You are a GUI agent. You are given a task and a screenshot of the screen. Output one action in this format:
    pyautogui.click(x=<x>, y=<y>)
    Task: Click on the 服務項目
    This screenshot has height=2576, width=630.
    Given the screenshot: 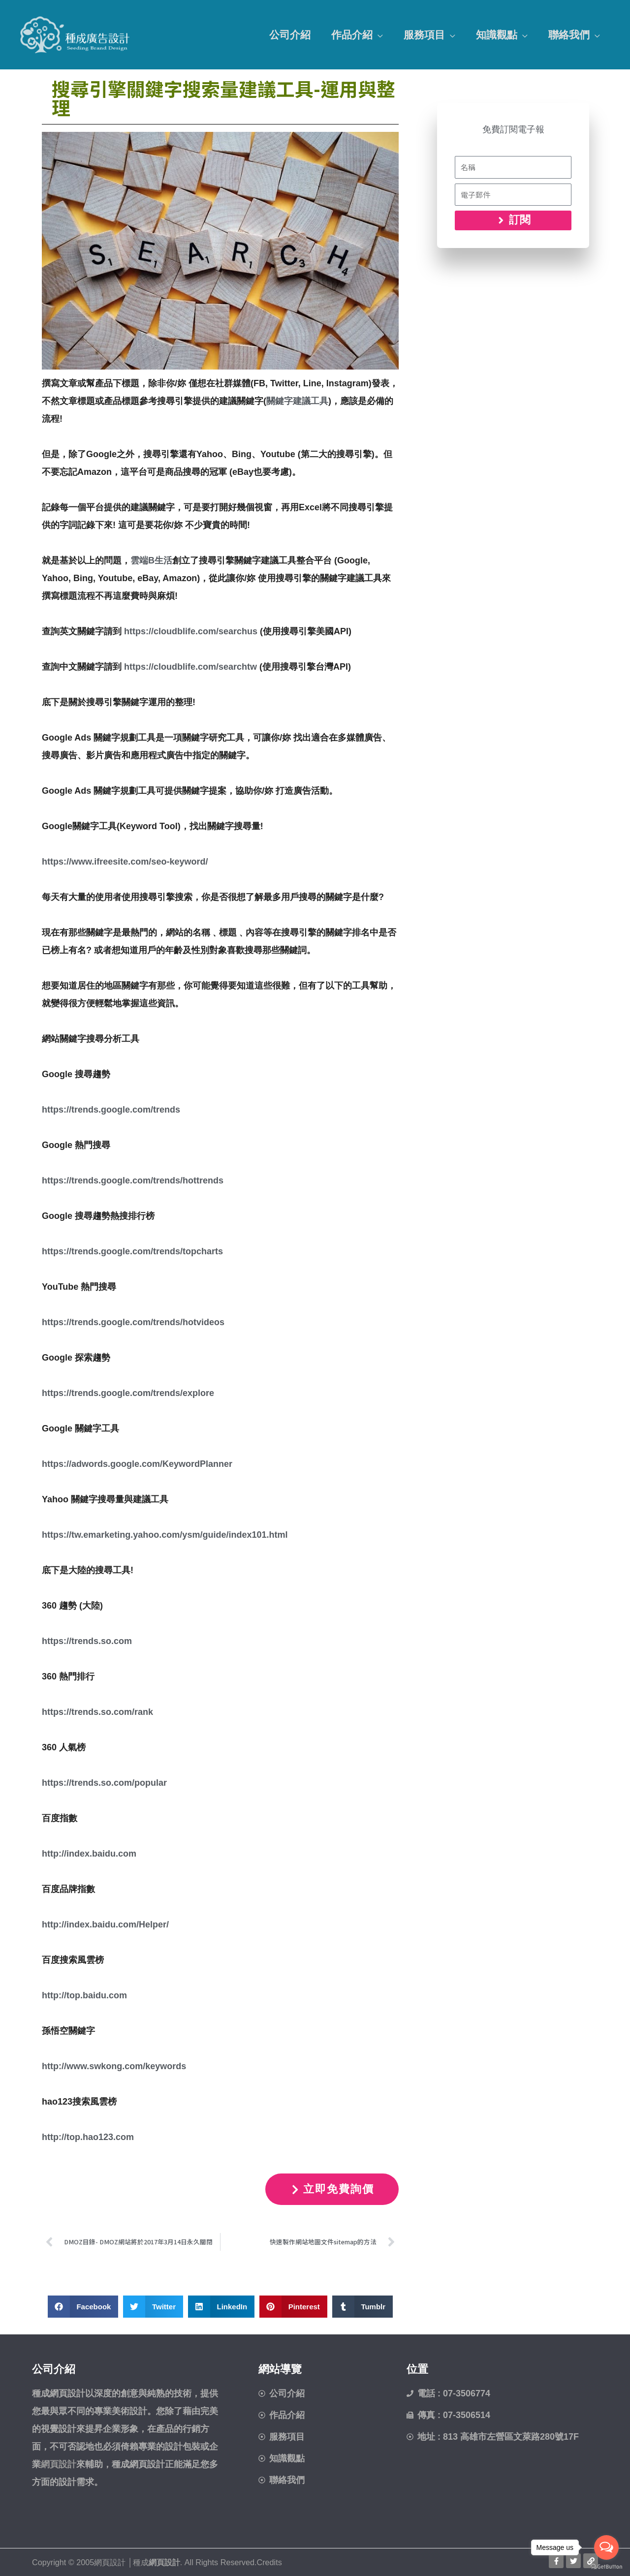 What is the action you would take?
    pyautogui.click(x=424, y=34)
    